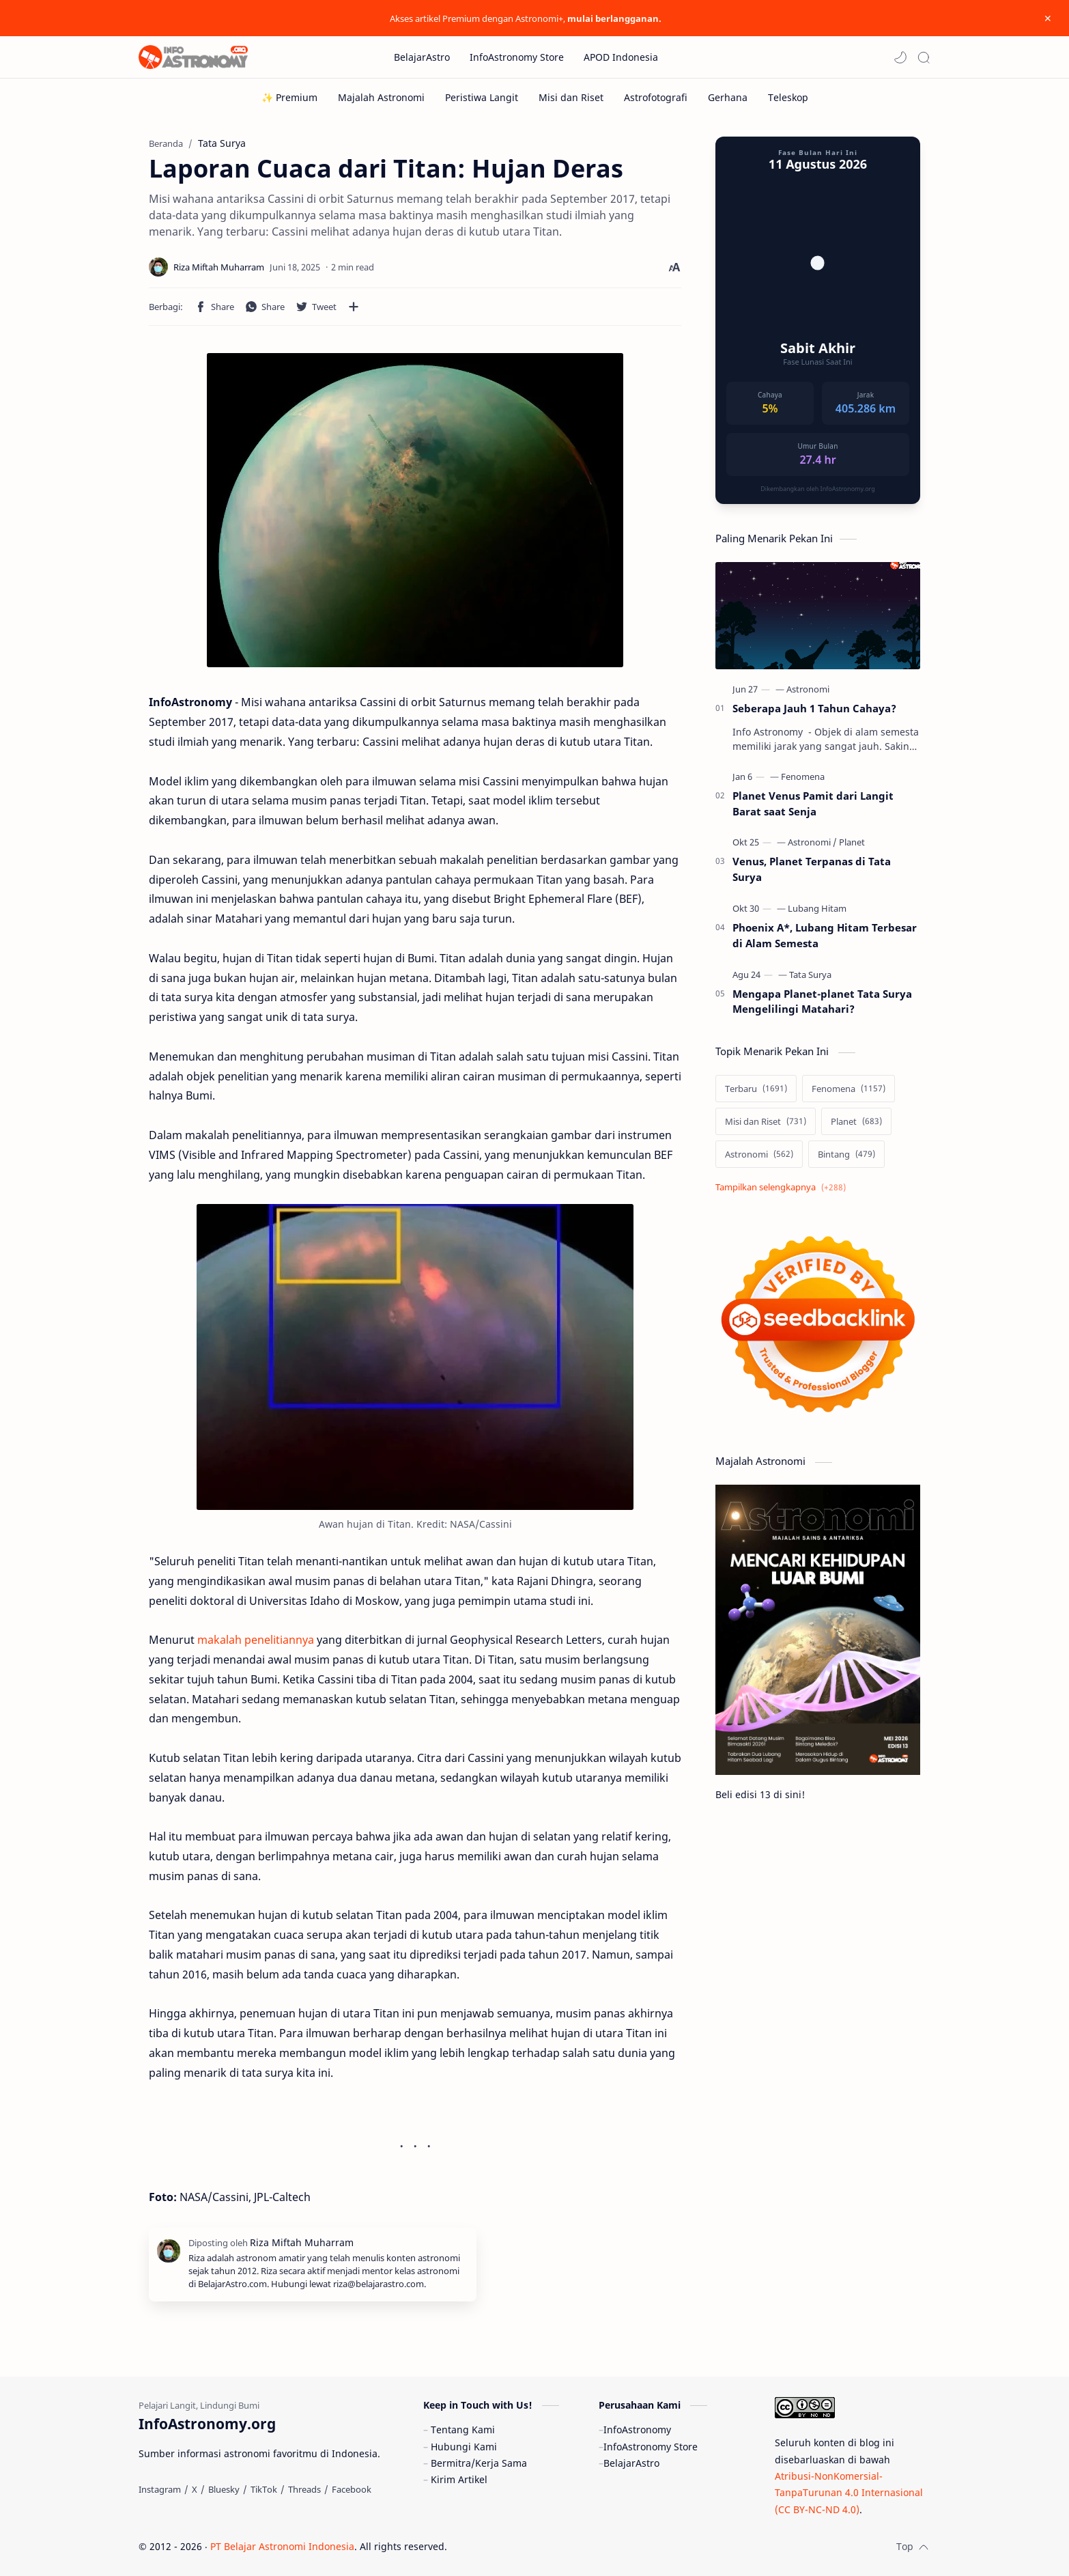 This screenshot has height=2576, width=1069. Describe the element at coordinates (571, 97) in the screenshot. I see `[Misi dan Riset]` at that location.